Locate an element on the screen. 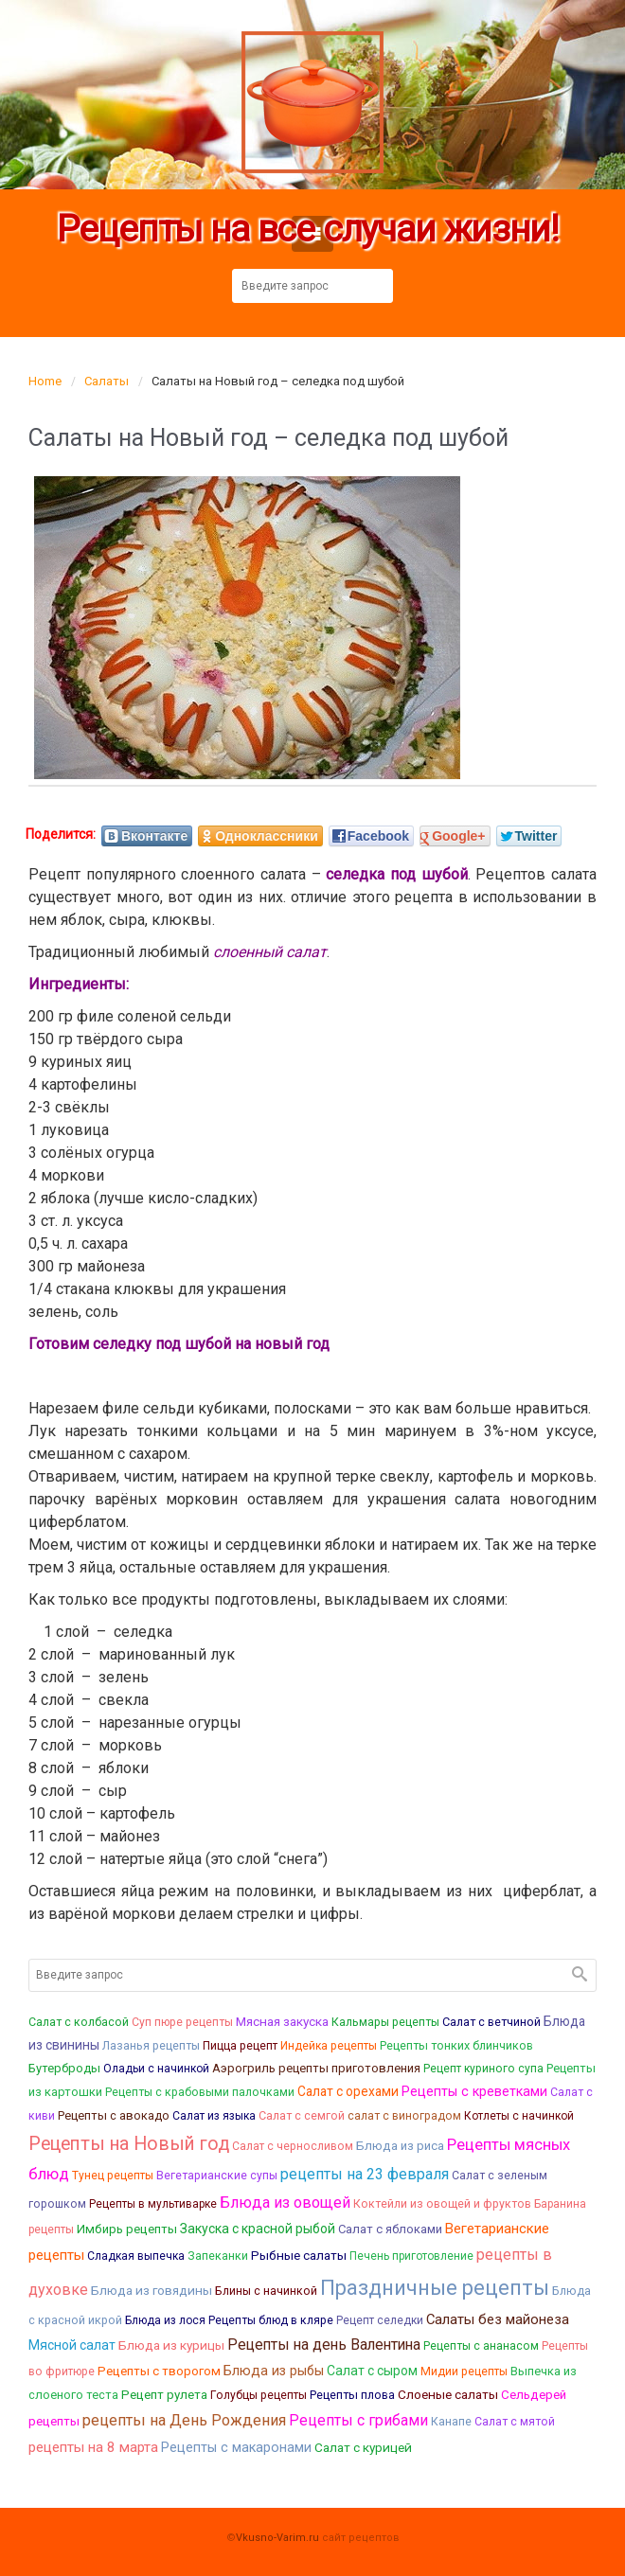  Рецепты блюд в кляре is located at coordinates (270, 2320).